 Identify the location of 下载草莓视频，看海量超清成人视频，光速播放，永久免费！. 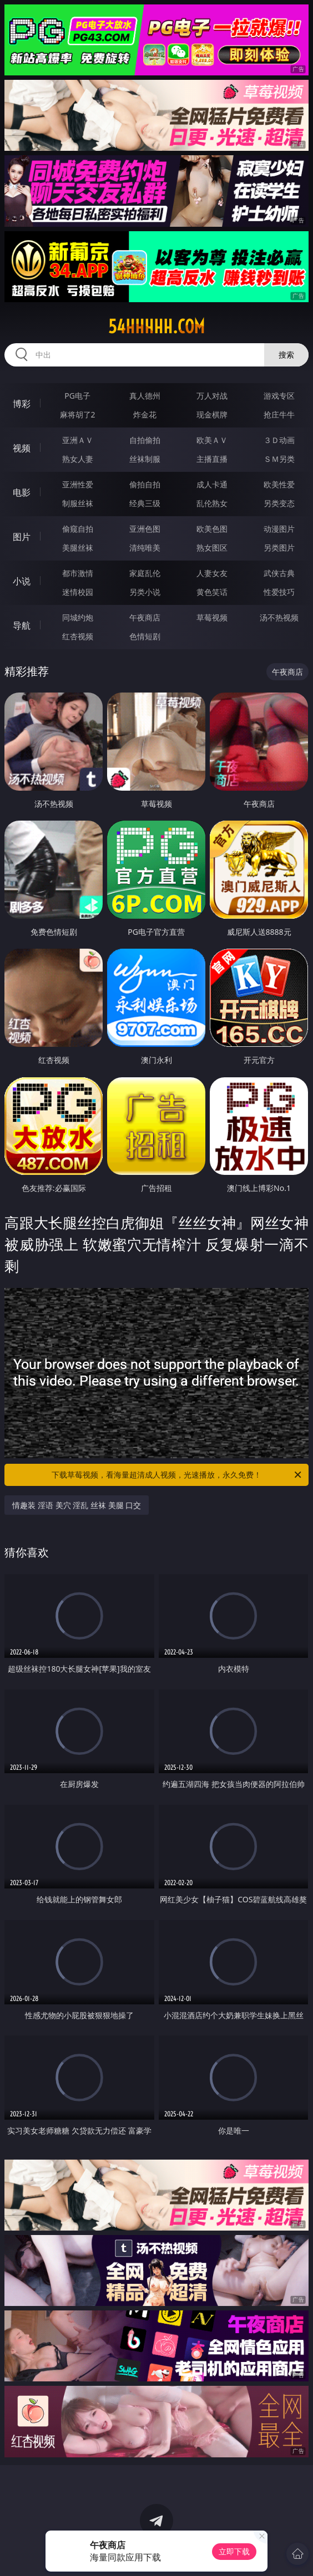
(177, 1475).